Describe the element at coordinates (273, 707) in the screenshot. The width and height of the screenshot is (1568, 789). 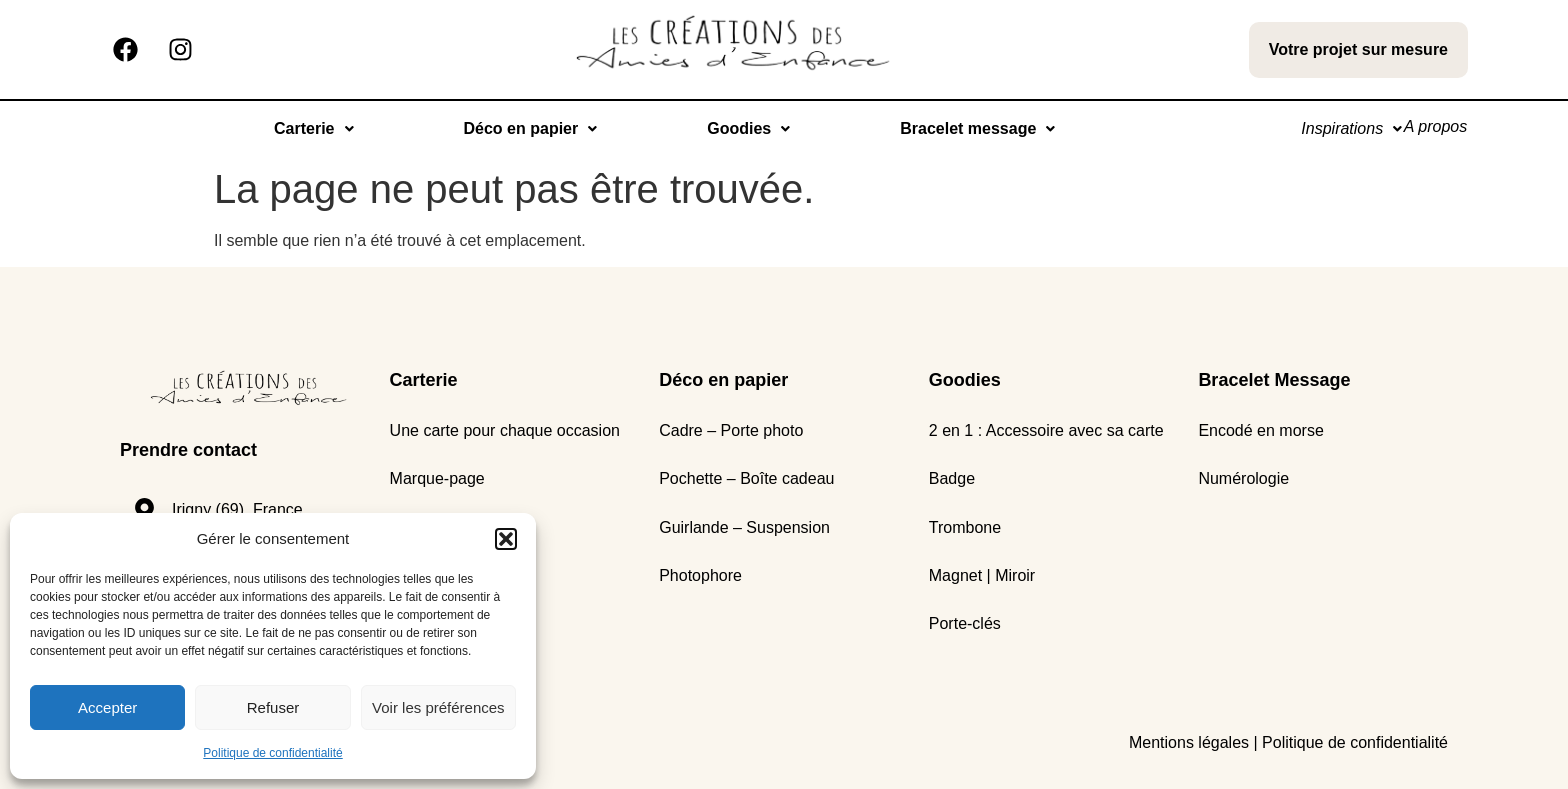
I see `Refuser` at that location.